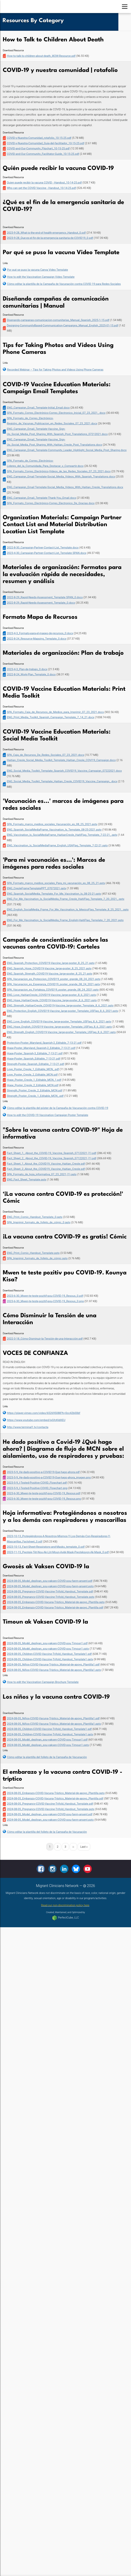  Describe the element at coordinates (51, 503) in the screenshot. I see `SPA_Formato_Correo_Electrónico-Correo_Electronico_De_Gracias.docx` at that location.